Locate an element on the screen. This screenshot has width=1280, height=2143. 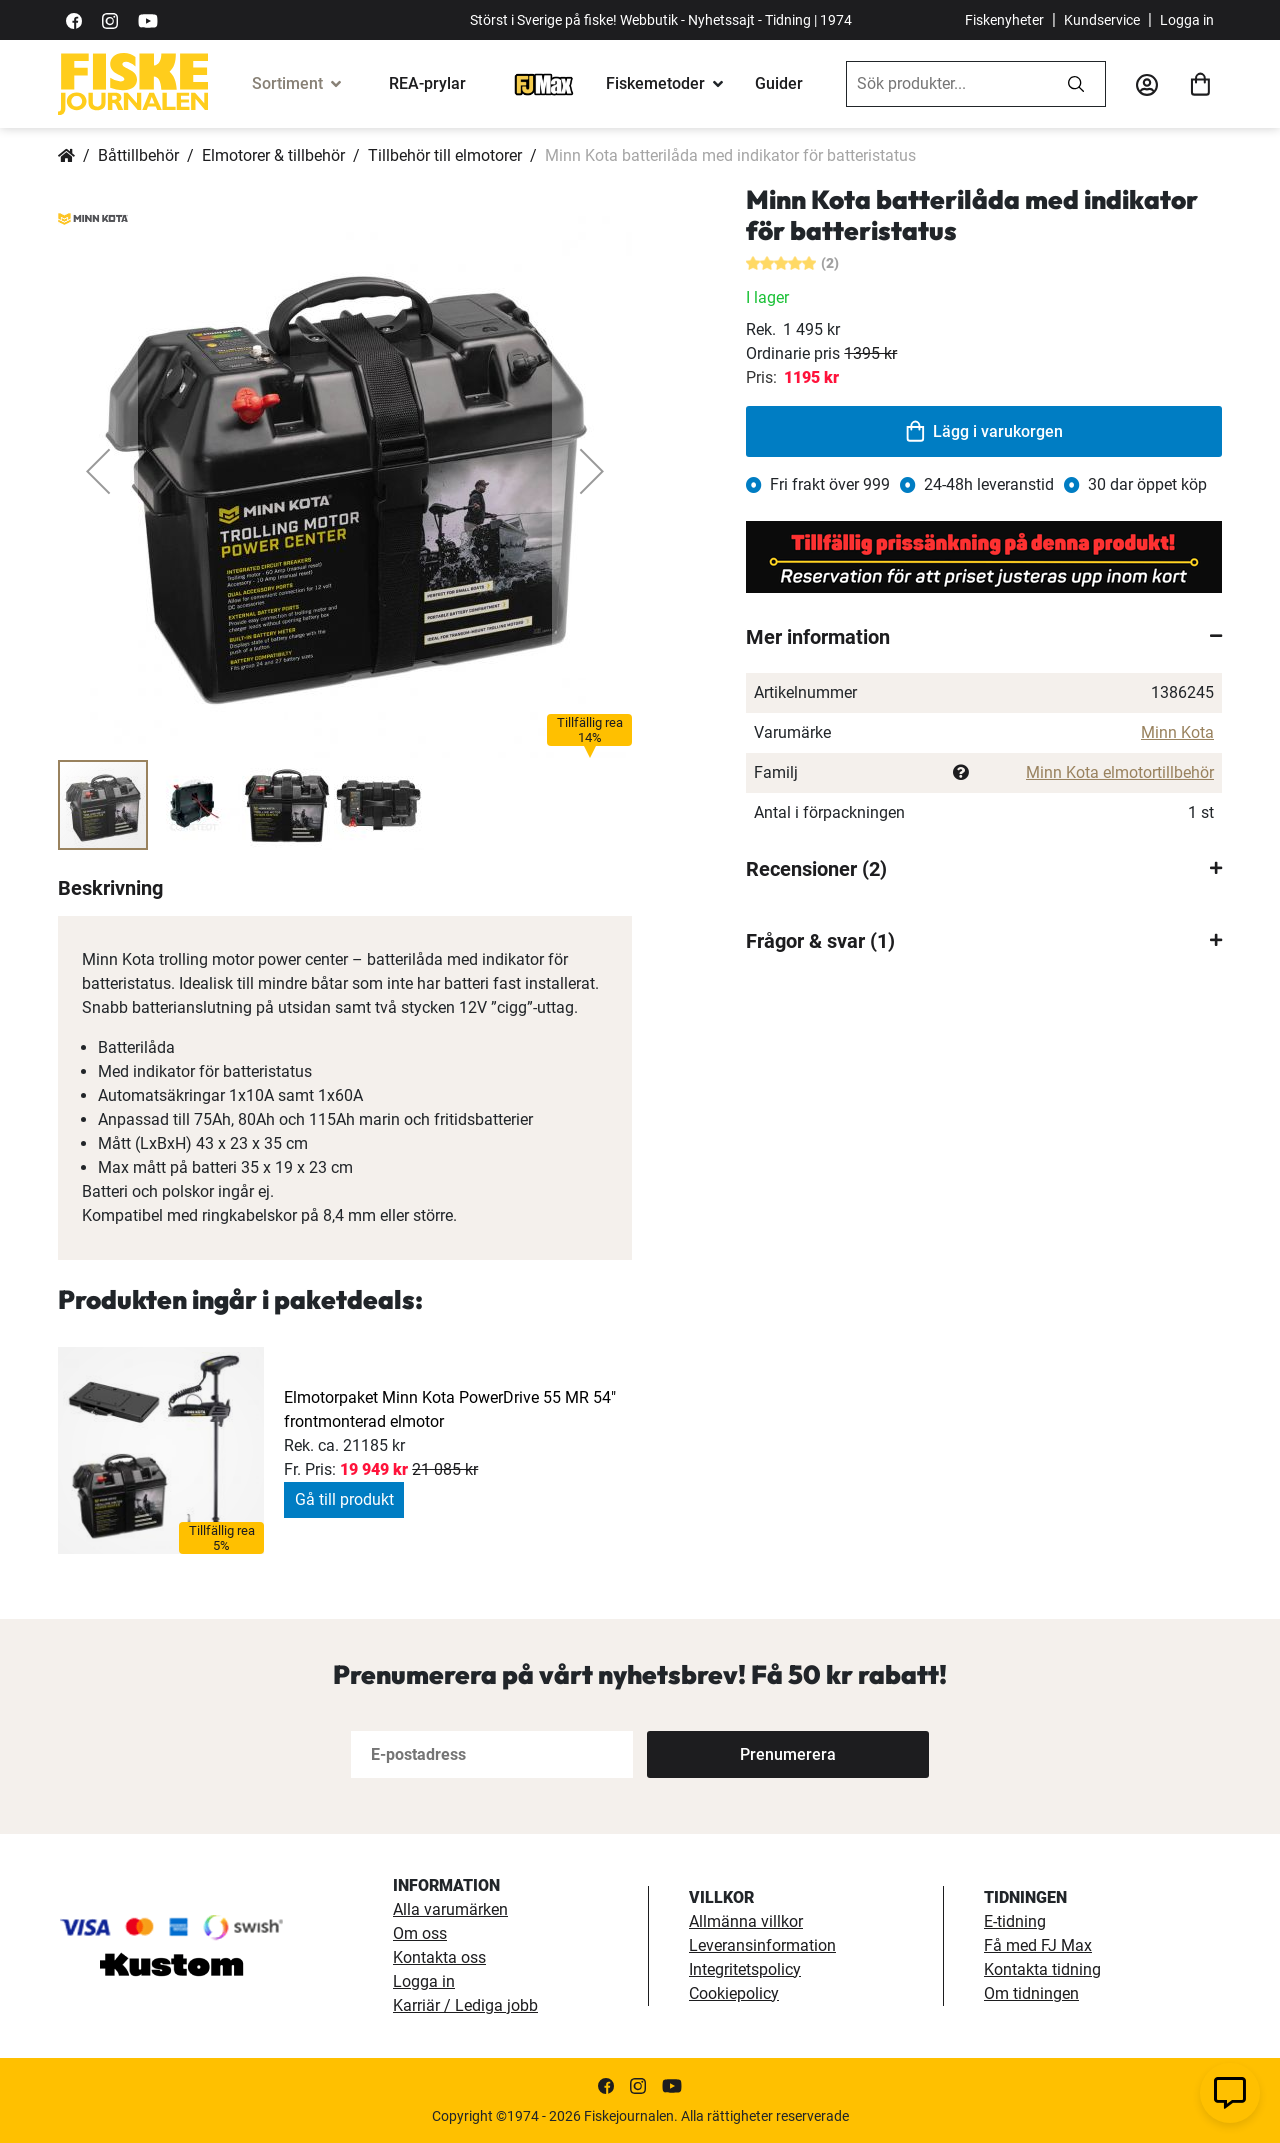
Båttillbehör is located at coordinates (138, 155).